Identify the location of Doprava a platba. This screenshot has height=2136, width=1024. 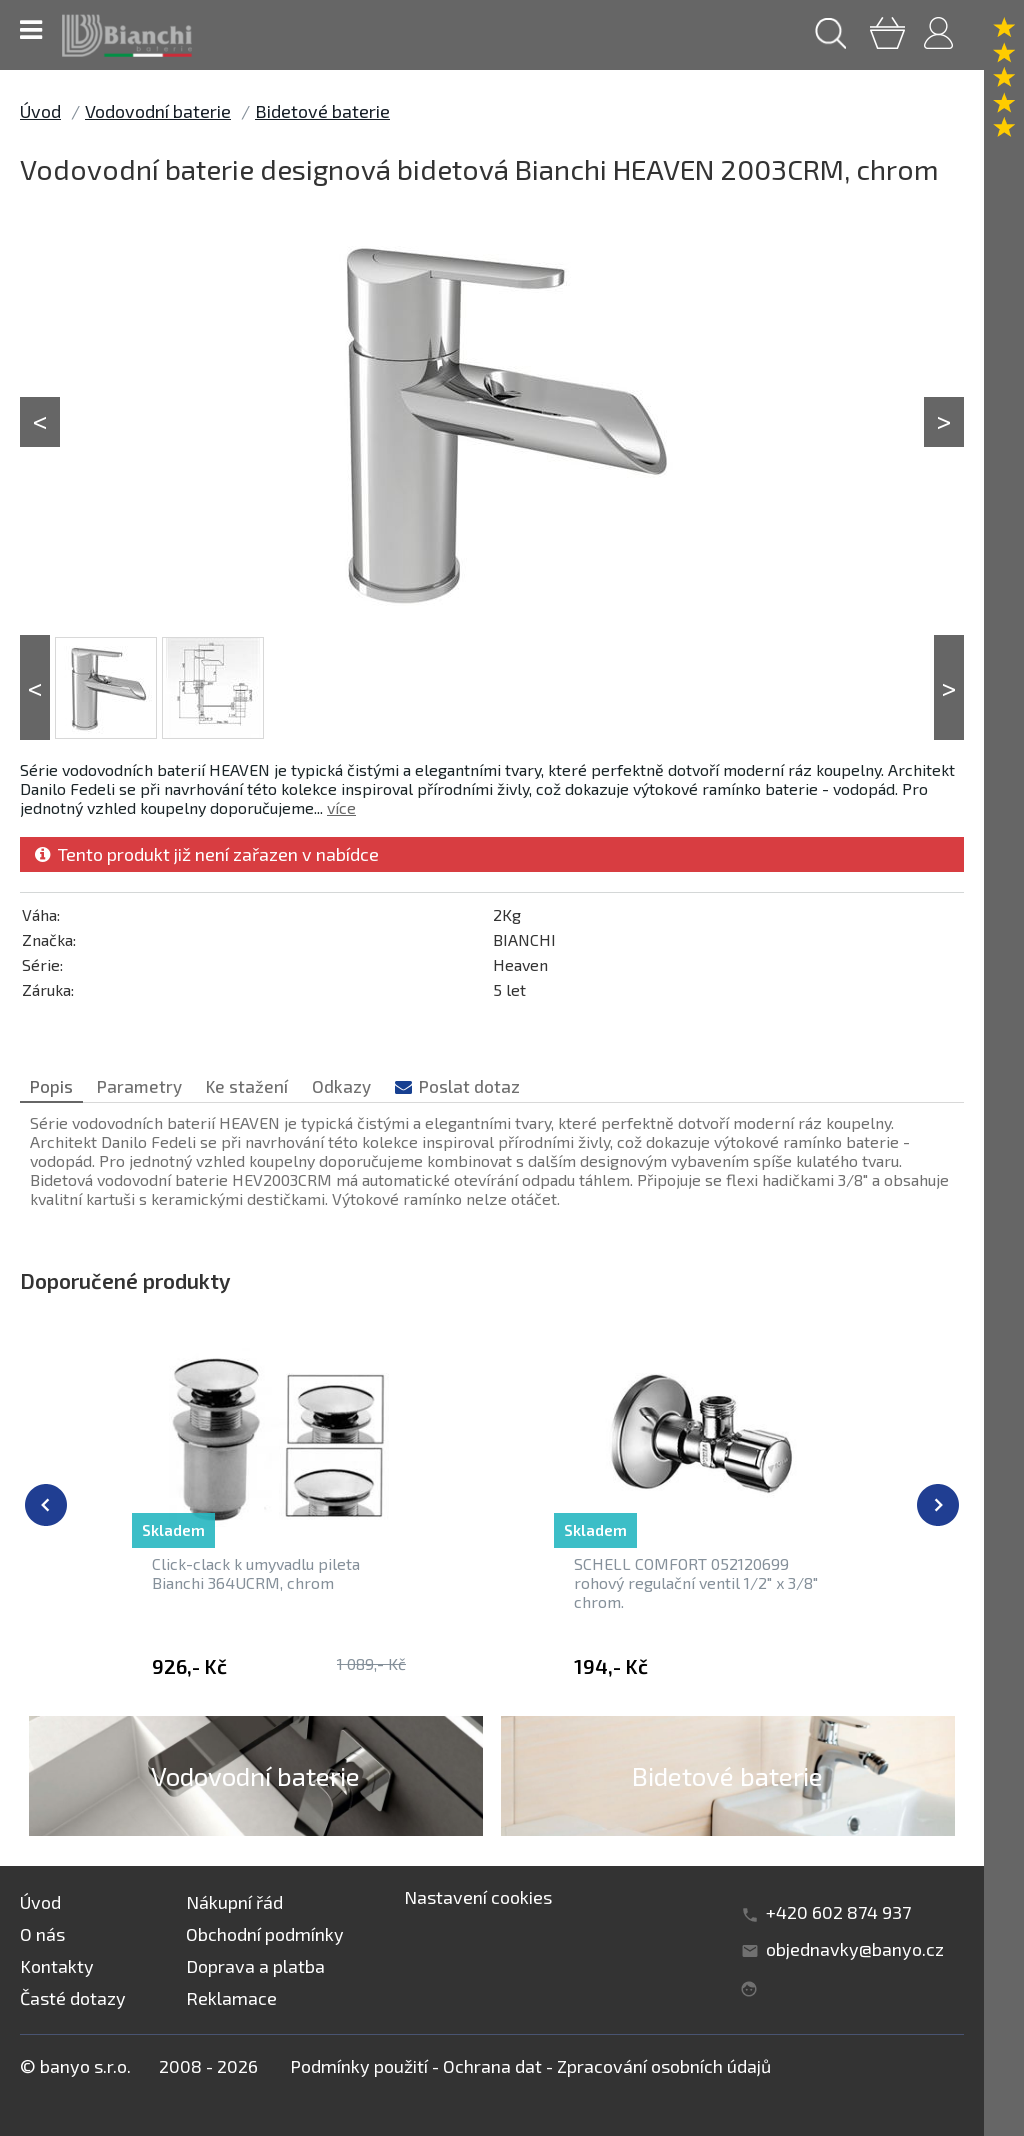
(255, 1966).